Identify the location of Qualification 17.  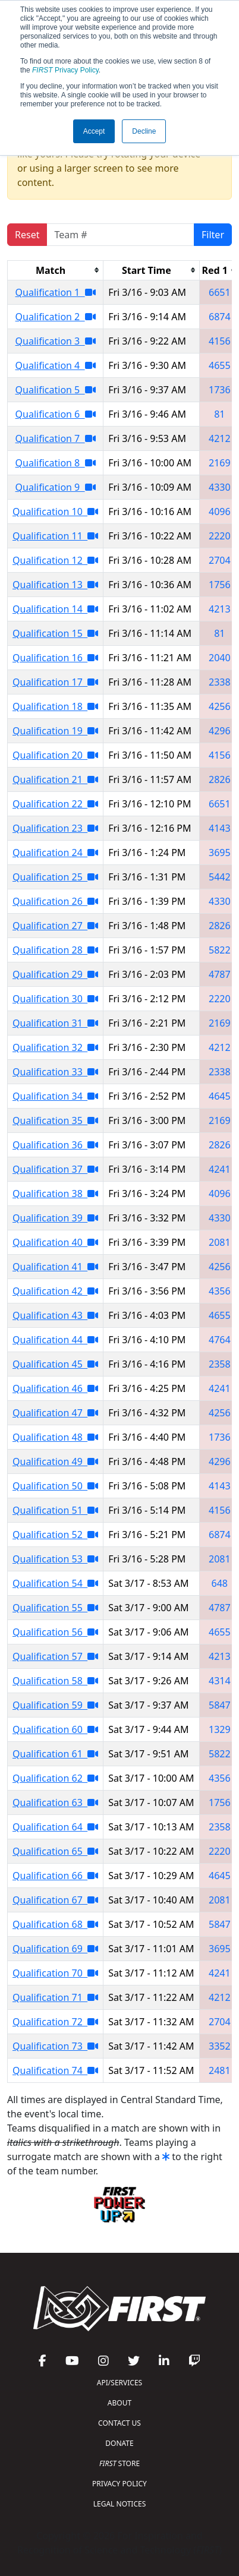
(55, 682).